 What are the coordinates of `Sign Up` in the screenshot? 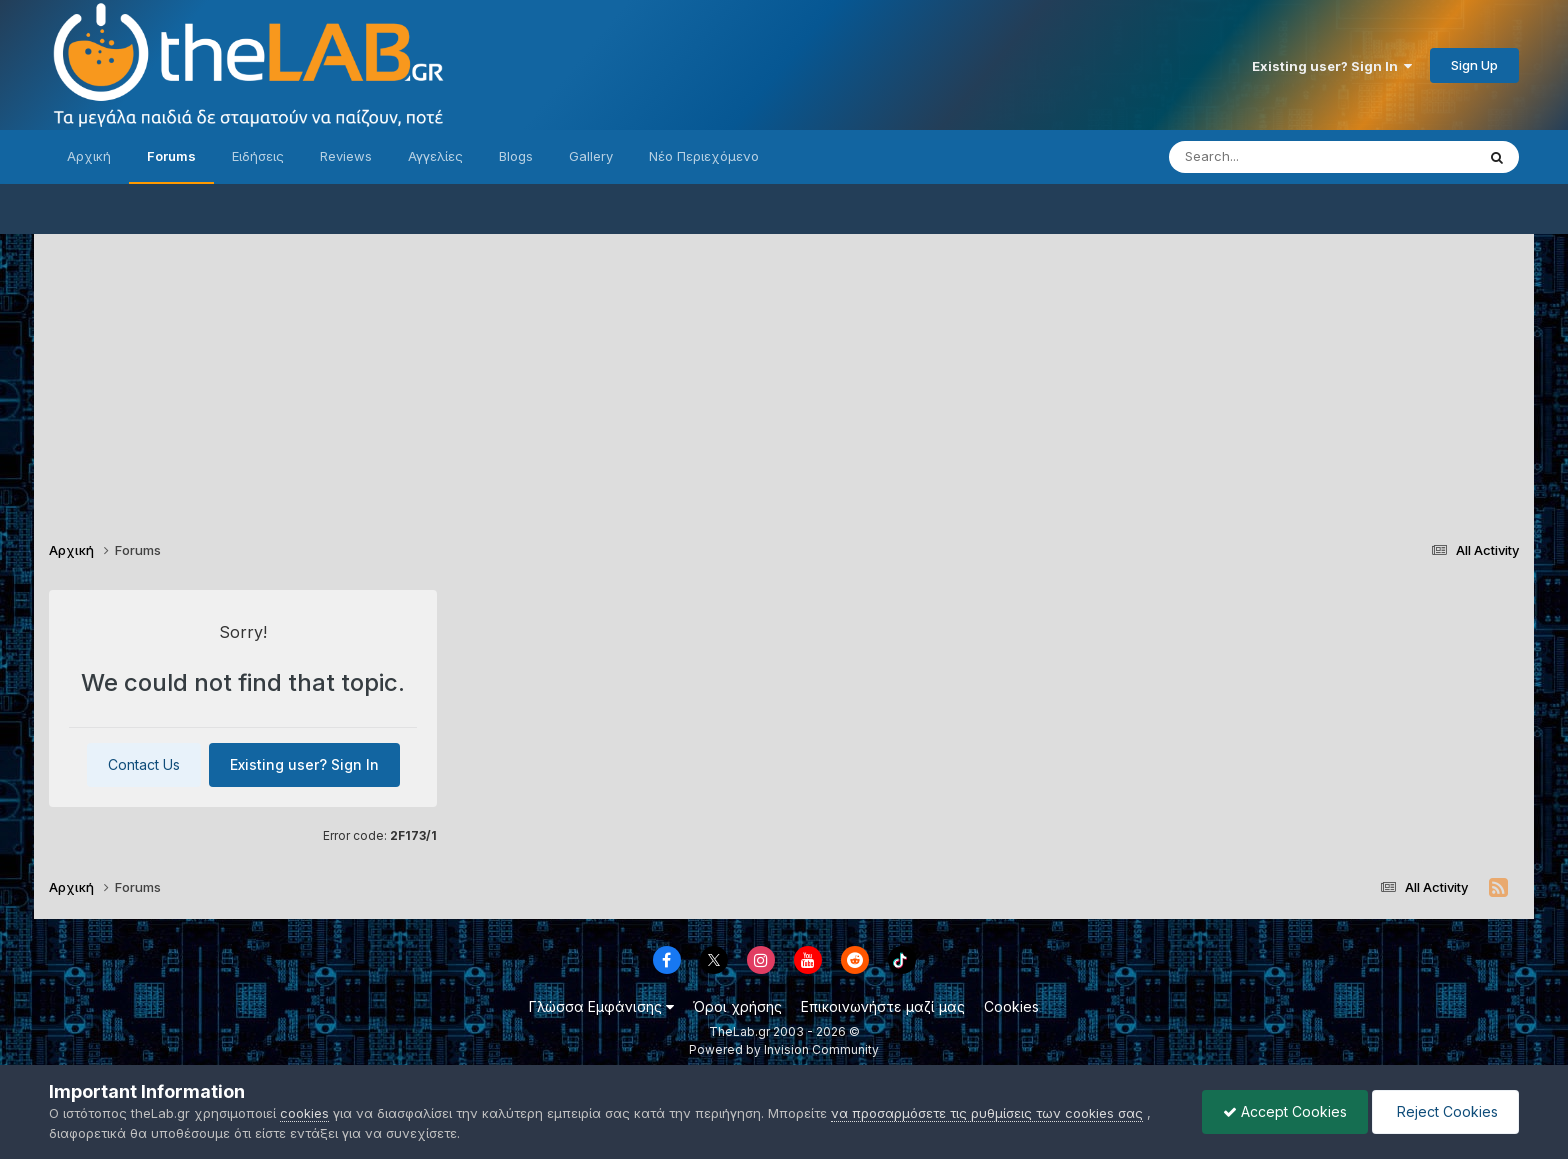 It's located at (1474, 65).